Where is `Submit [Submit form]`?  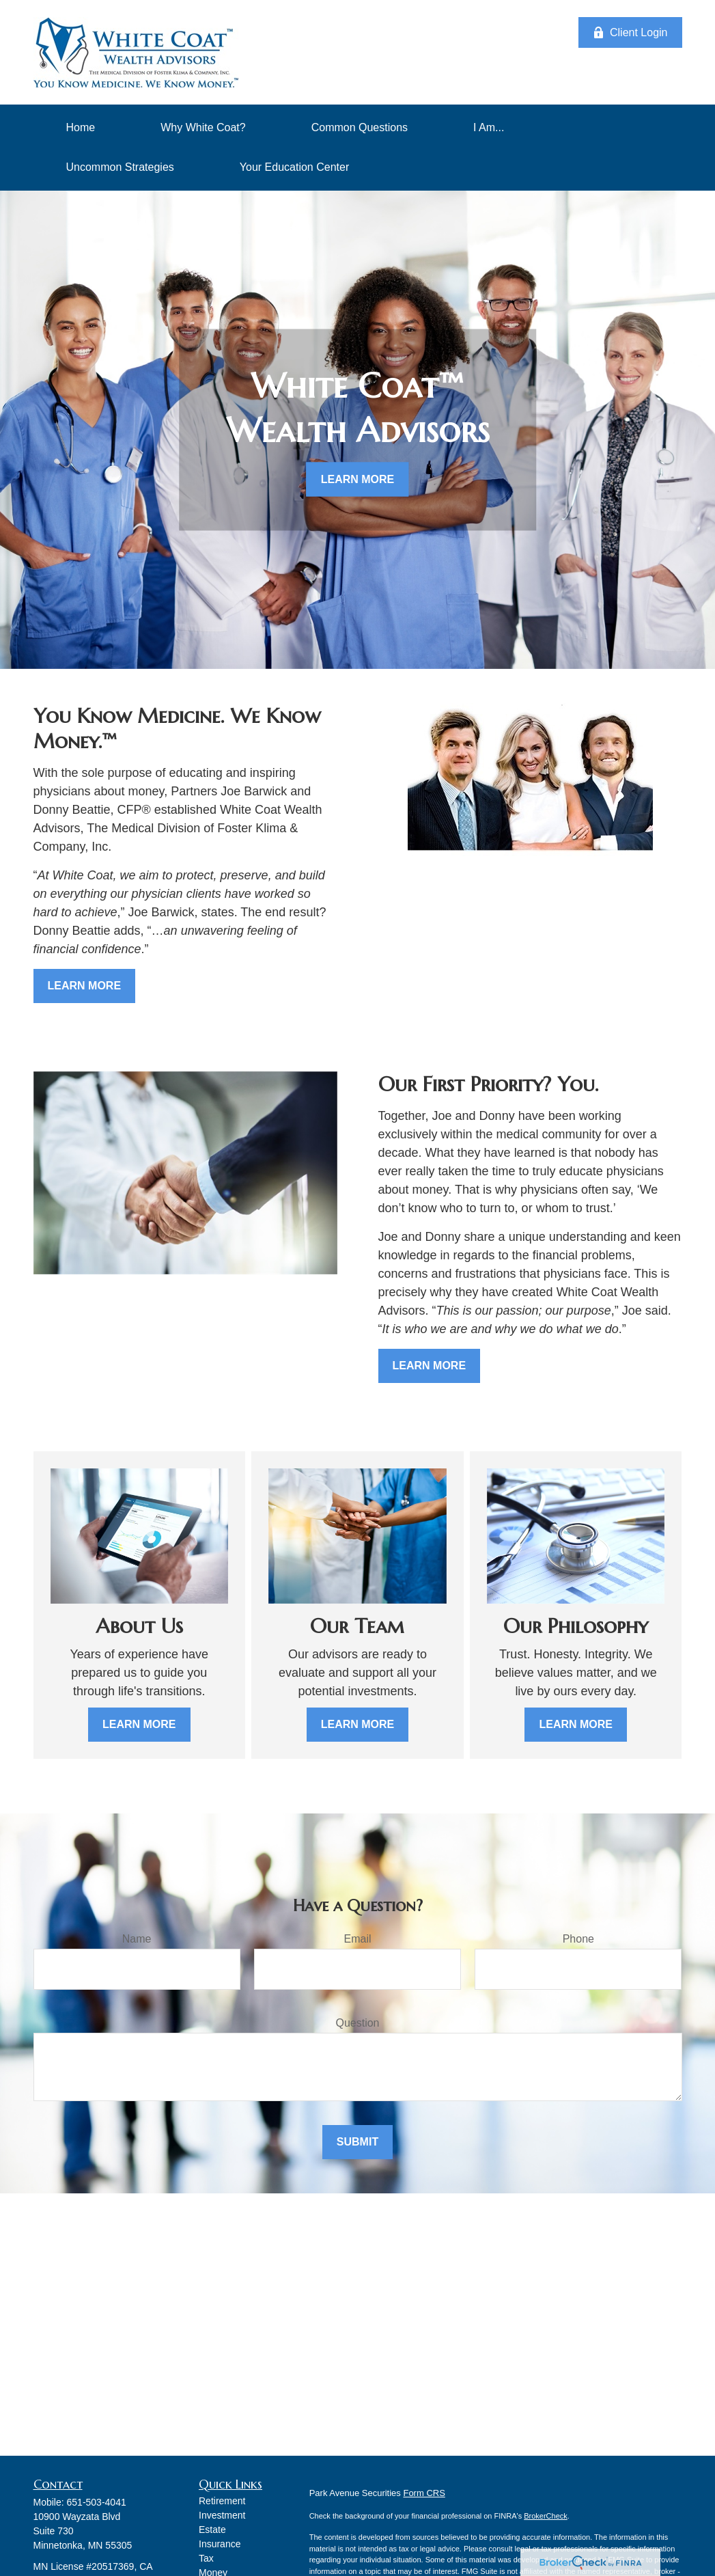
Submit [Submit form] is located at coordinates (357, 2142).